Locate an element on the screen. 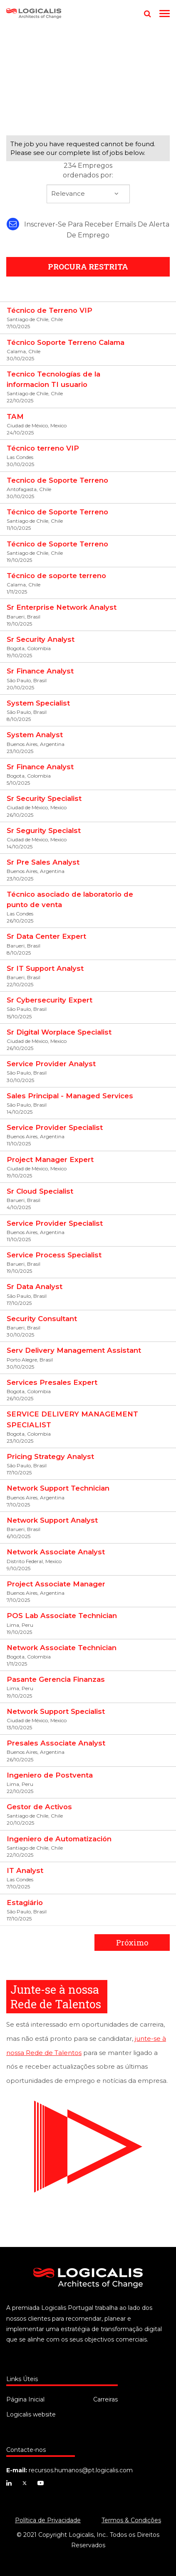 This screenshot has height=2576, width=176. Serv Delivery Management Assistant is located at coordinates (74, 1350).